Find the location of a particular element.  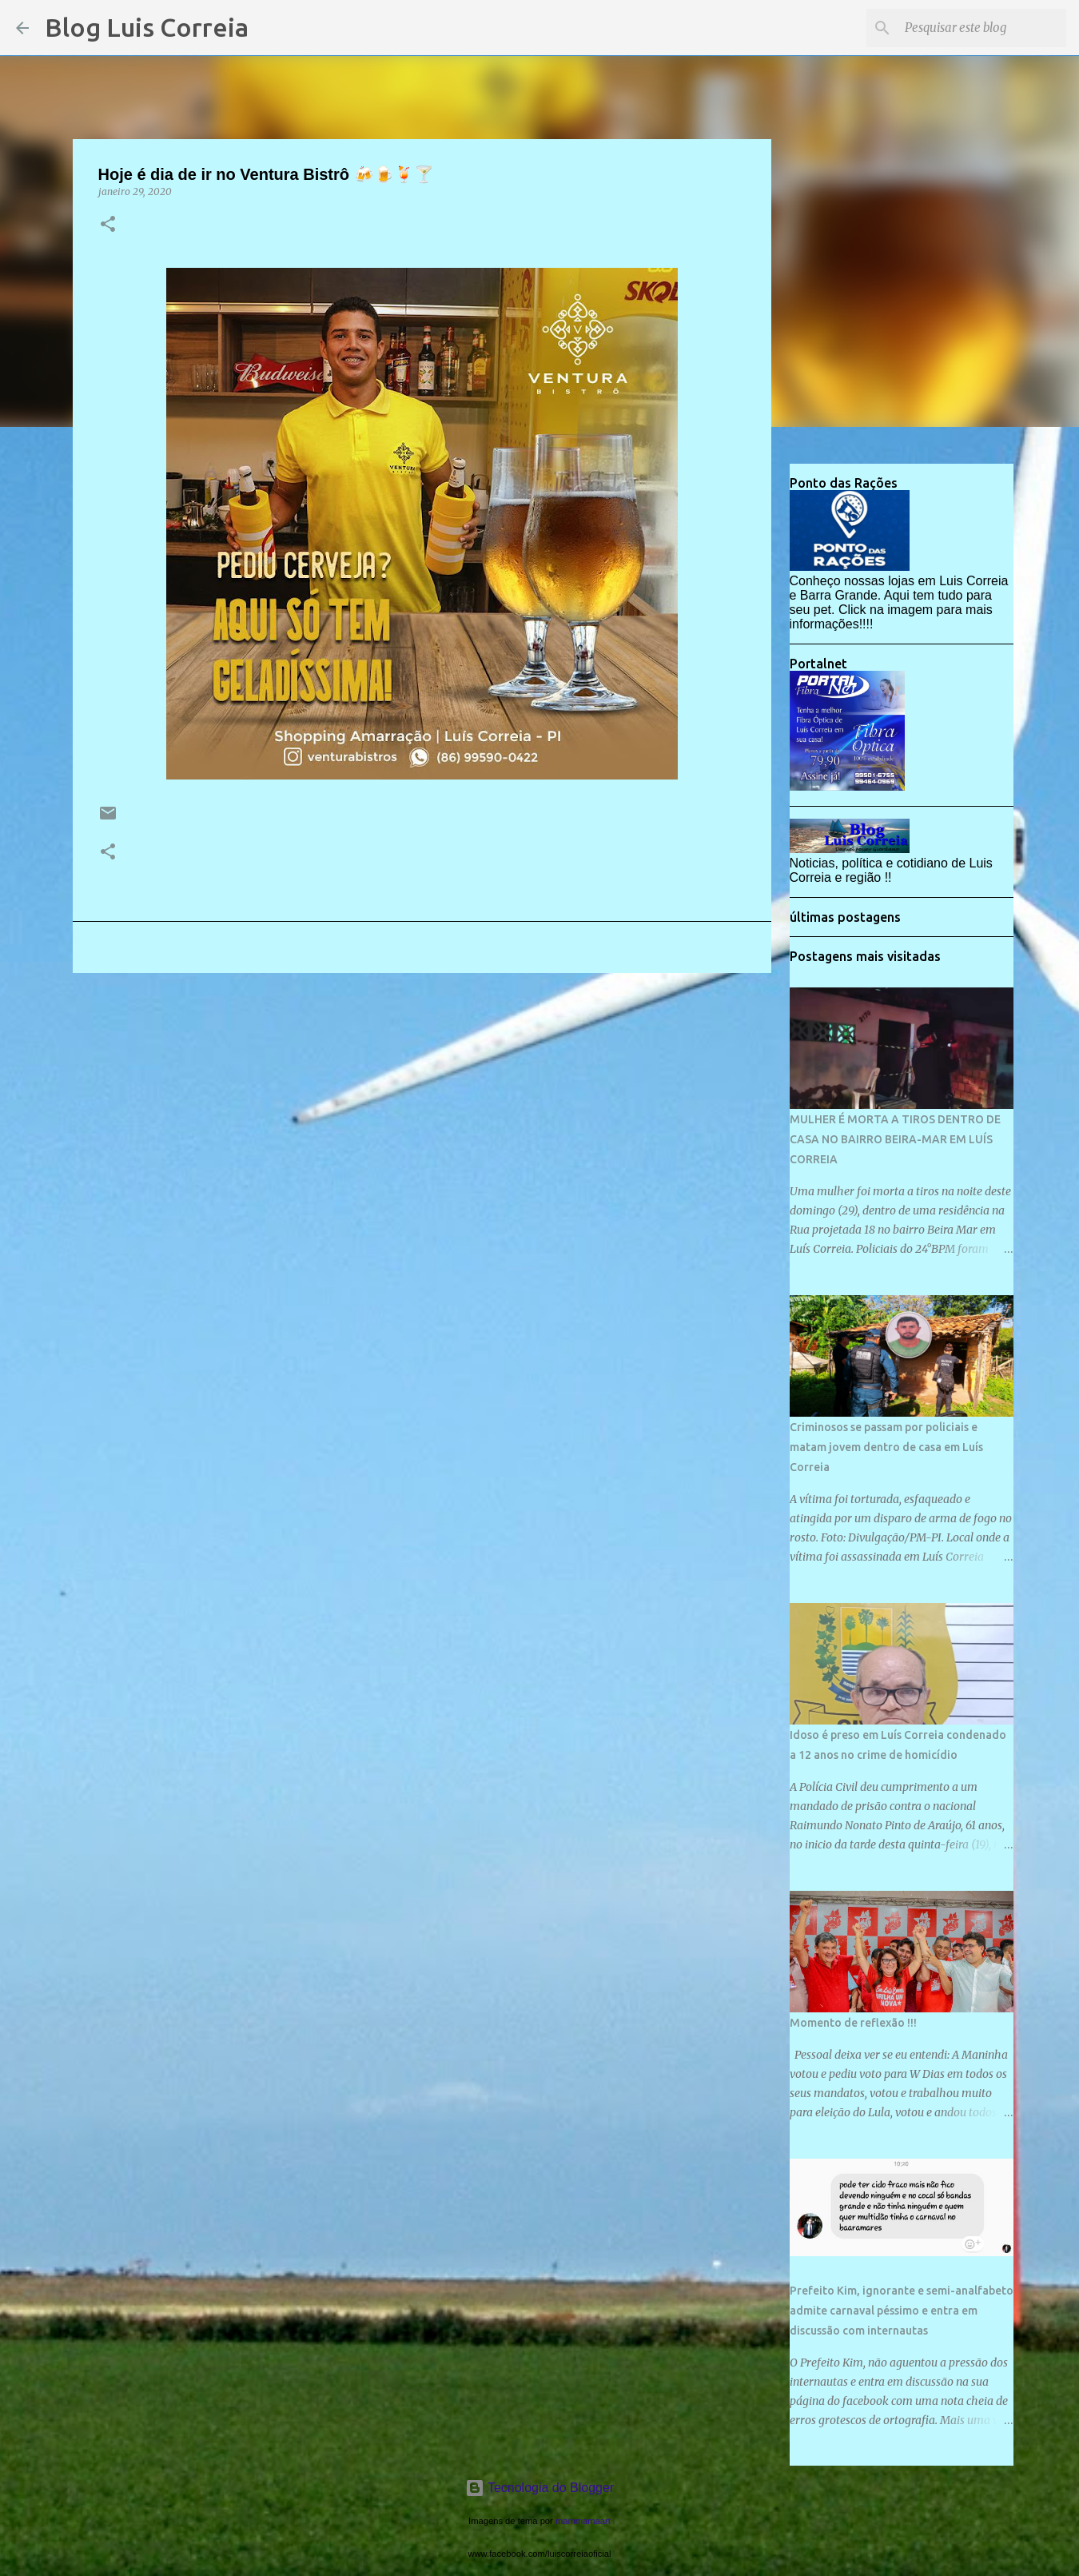

Blog Luis Correia is located at coordinates (147, 27).